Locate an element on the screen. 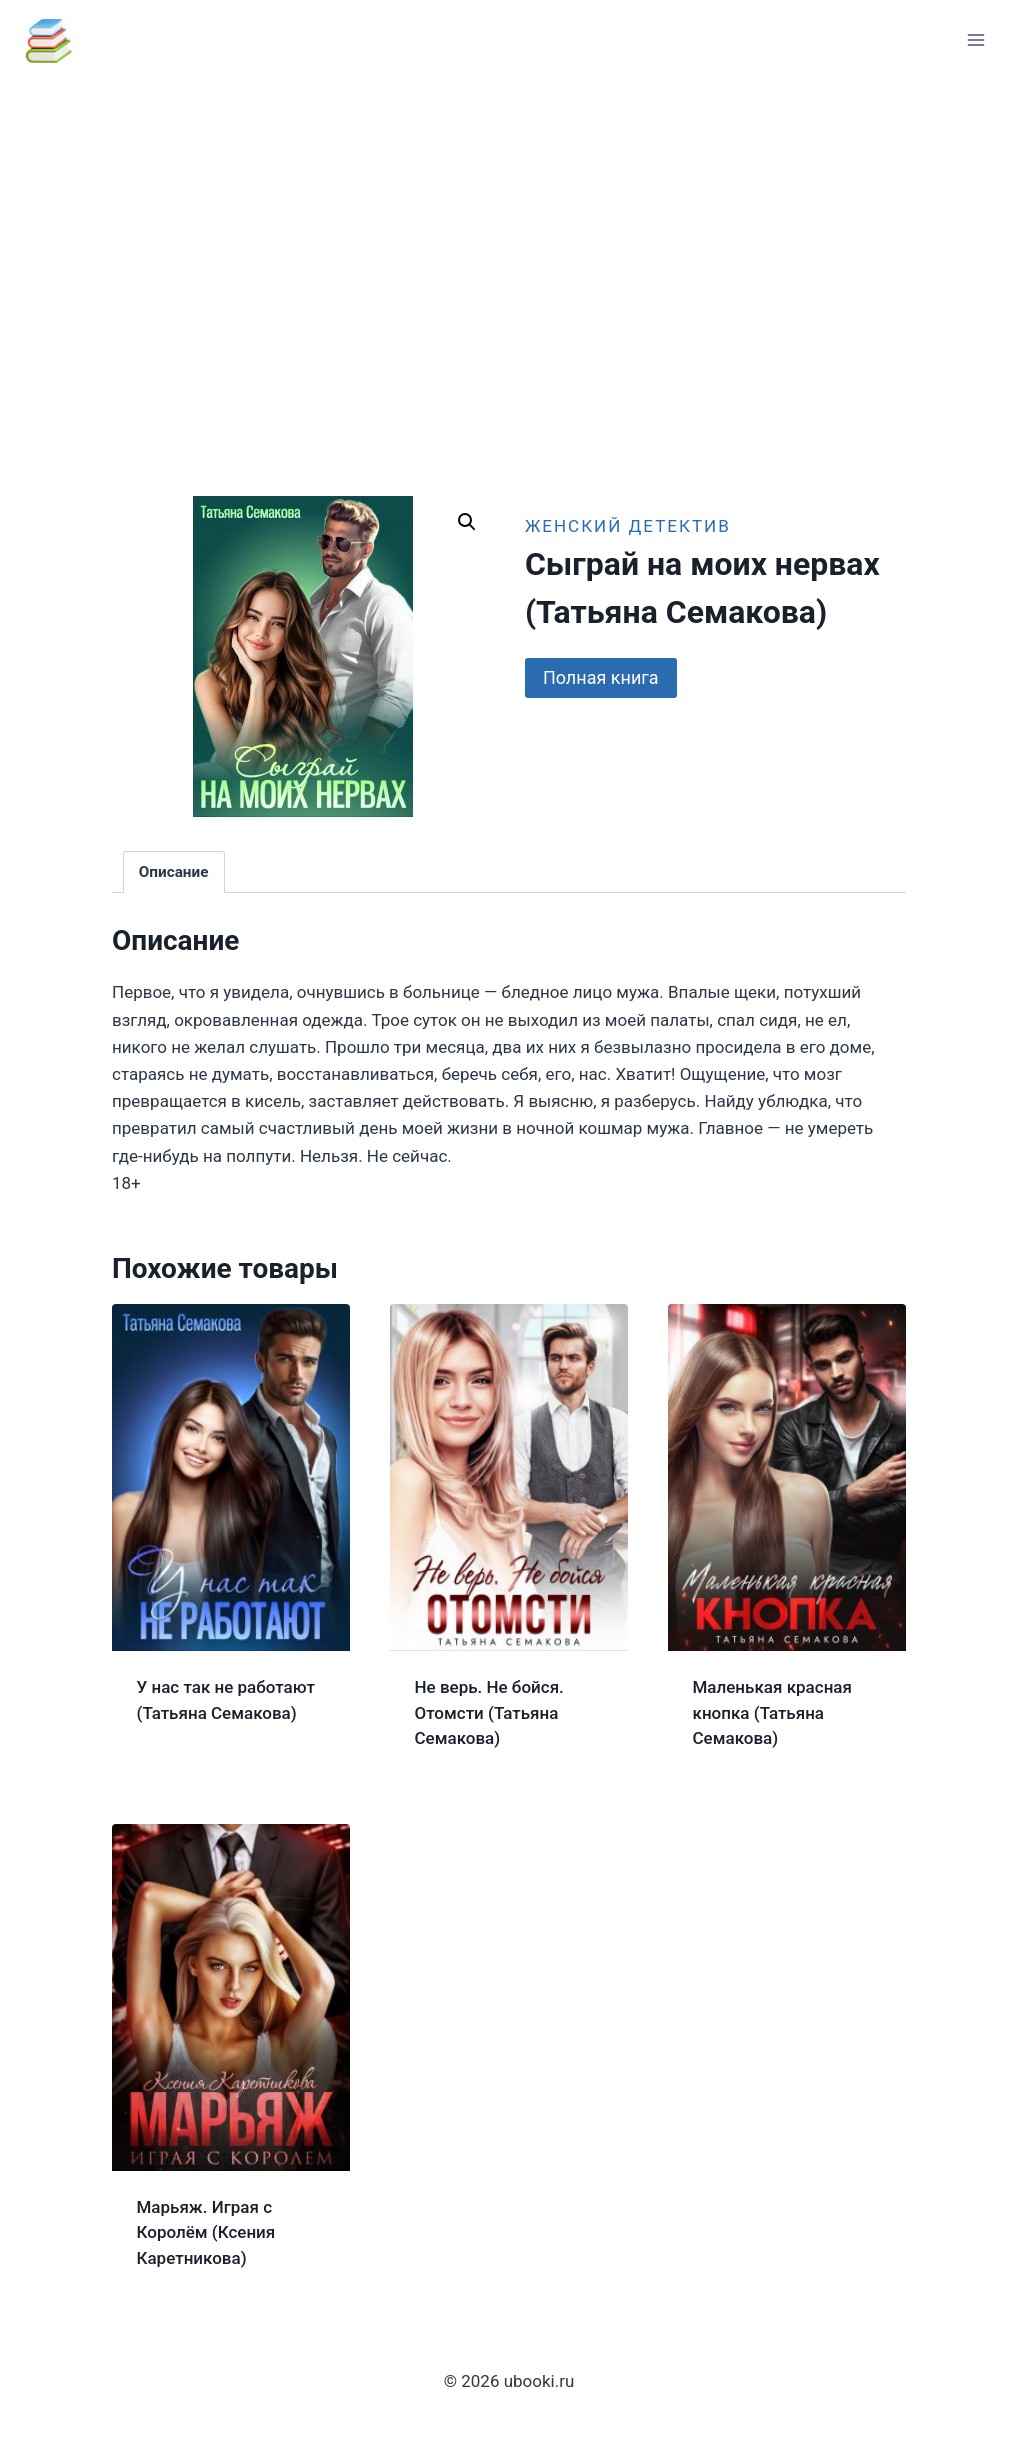 The width and height of the screenshot is (1018, 2442). Маленькая красная кнопка (Татьяна Семакова) is located at coordinates (772, 1712).